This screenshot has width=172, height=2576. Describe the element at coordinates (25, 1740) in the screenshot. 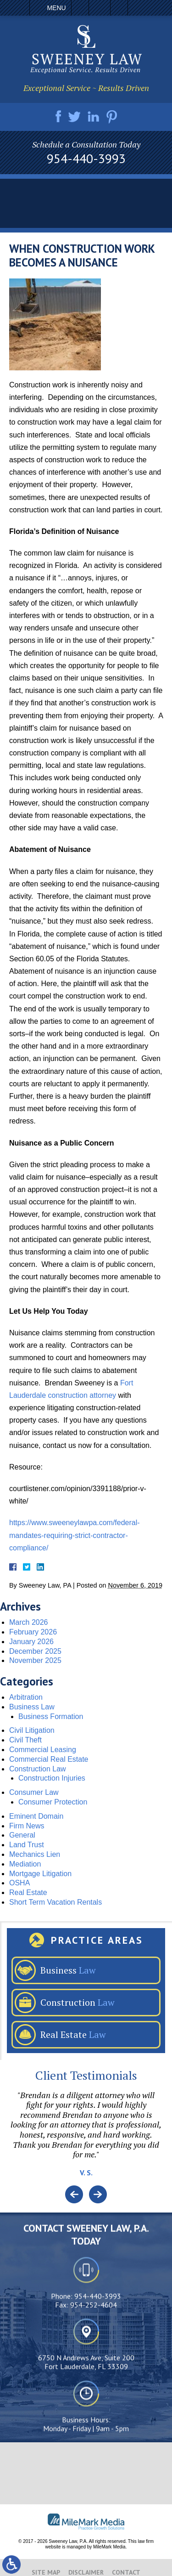

I see `Civil Theft` at that location.